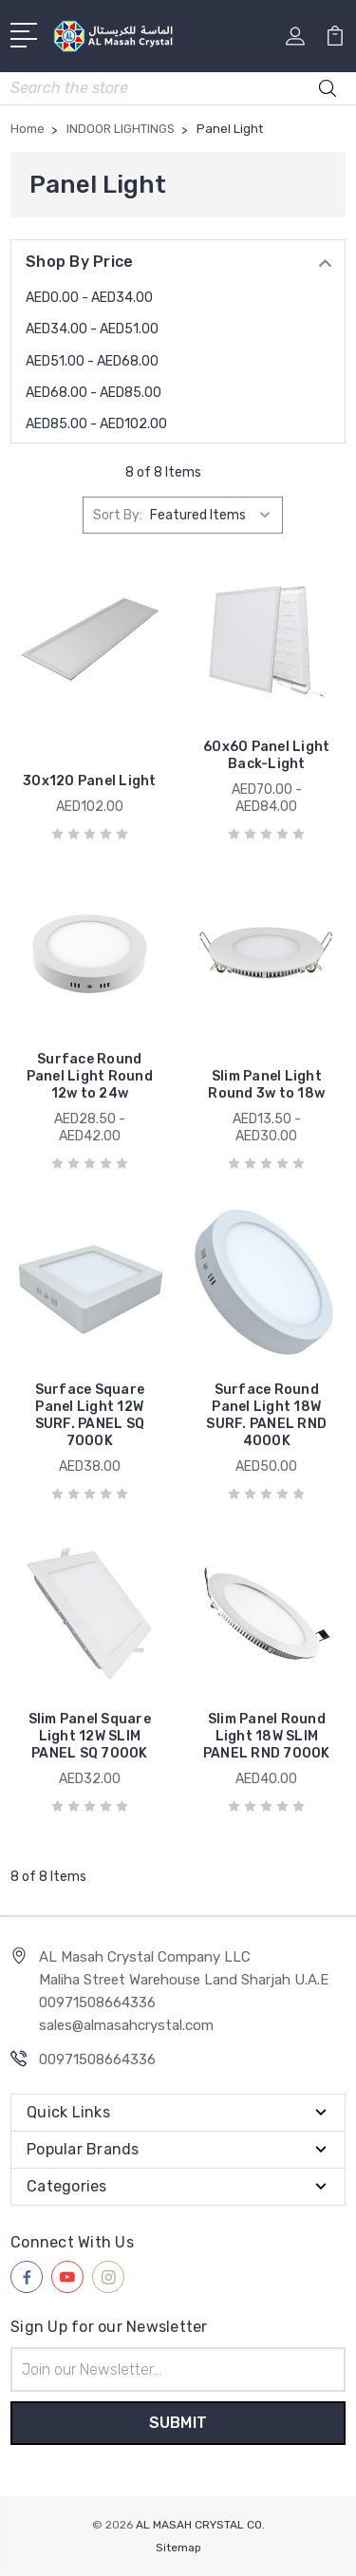  I want to click on AED51.00 - AED68.00, so click(92, 361).